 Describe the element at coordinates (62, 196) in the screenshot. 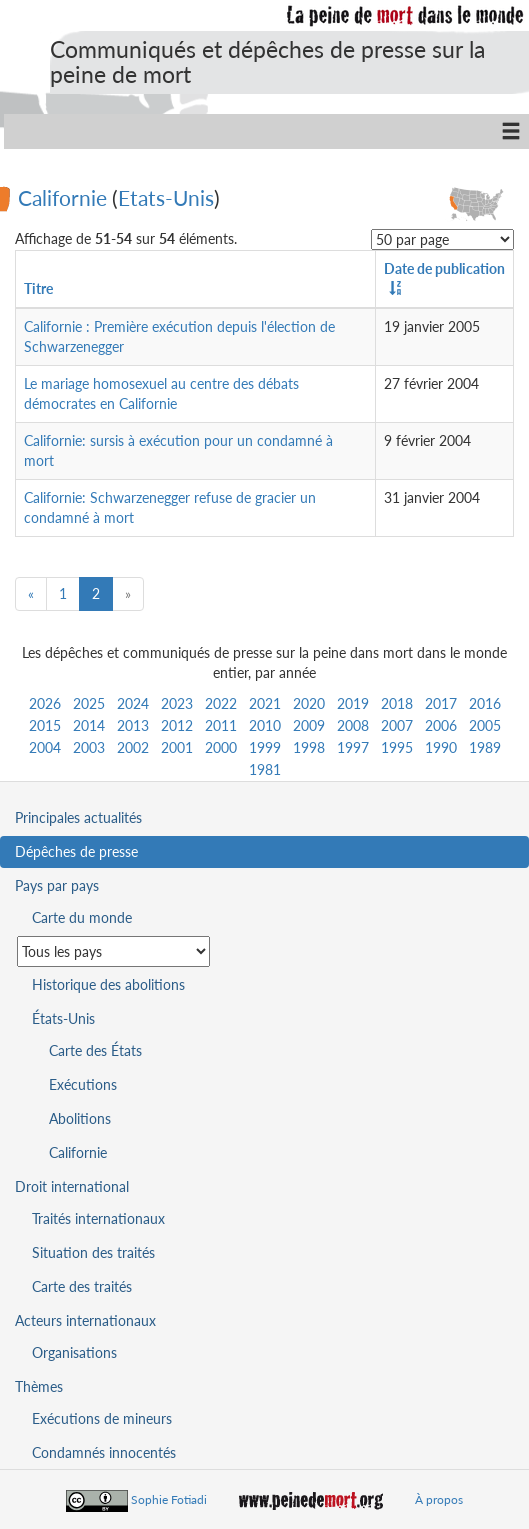

I see `Californie` at that location.